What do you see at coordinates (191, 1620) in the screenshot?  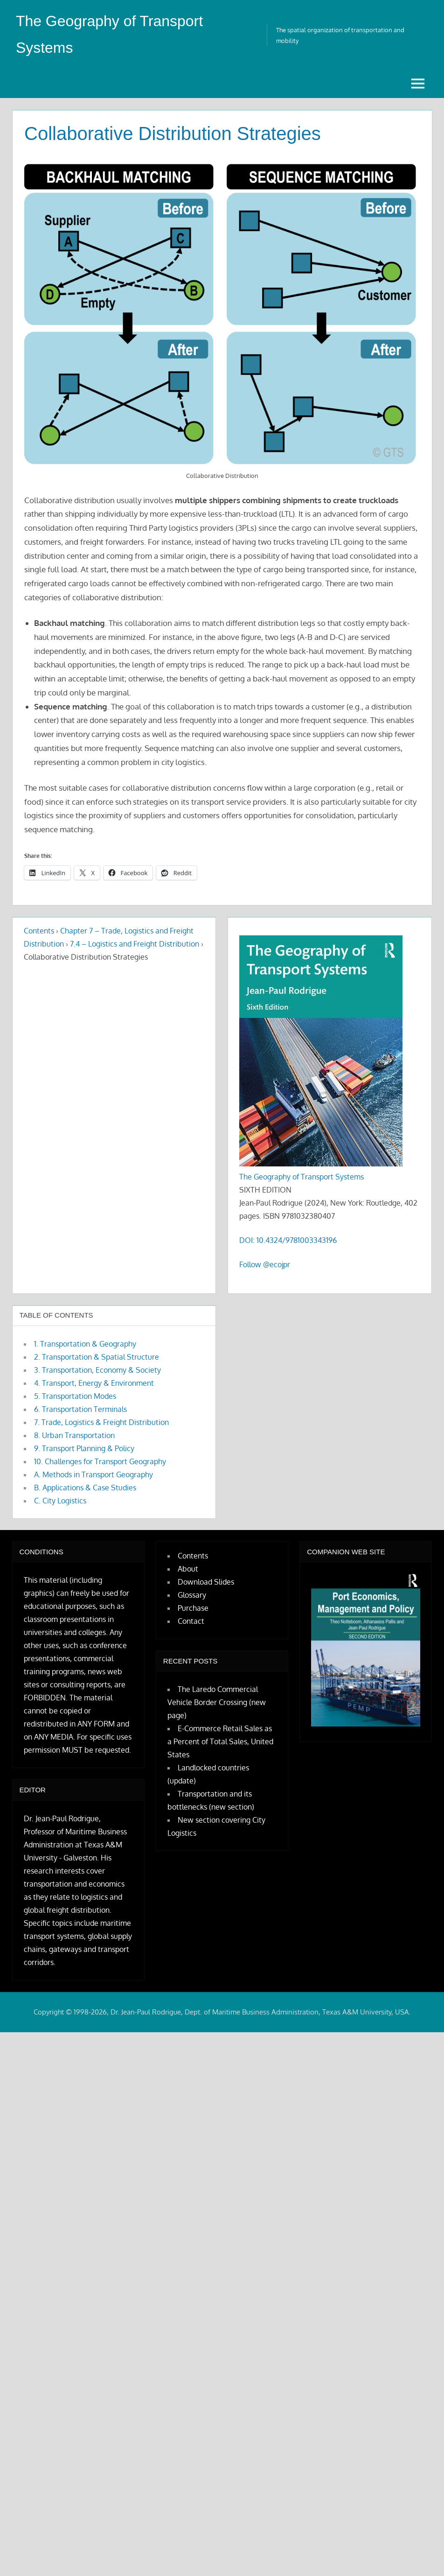 I see `Contact` at bounding box center [191, 1620].